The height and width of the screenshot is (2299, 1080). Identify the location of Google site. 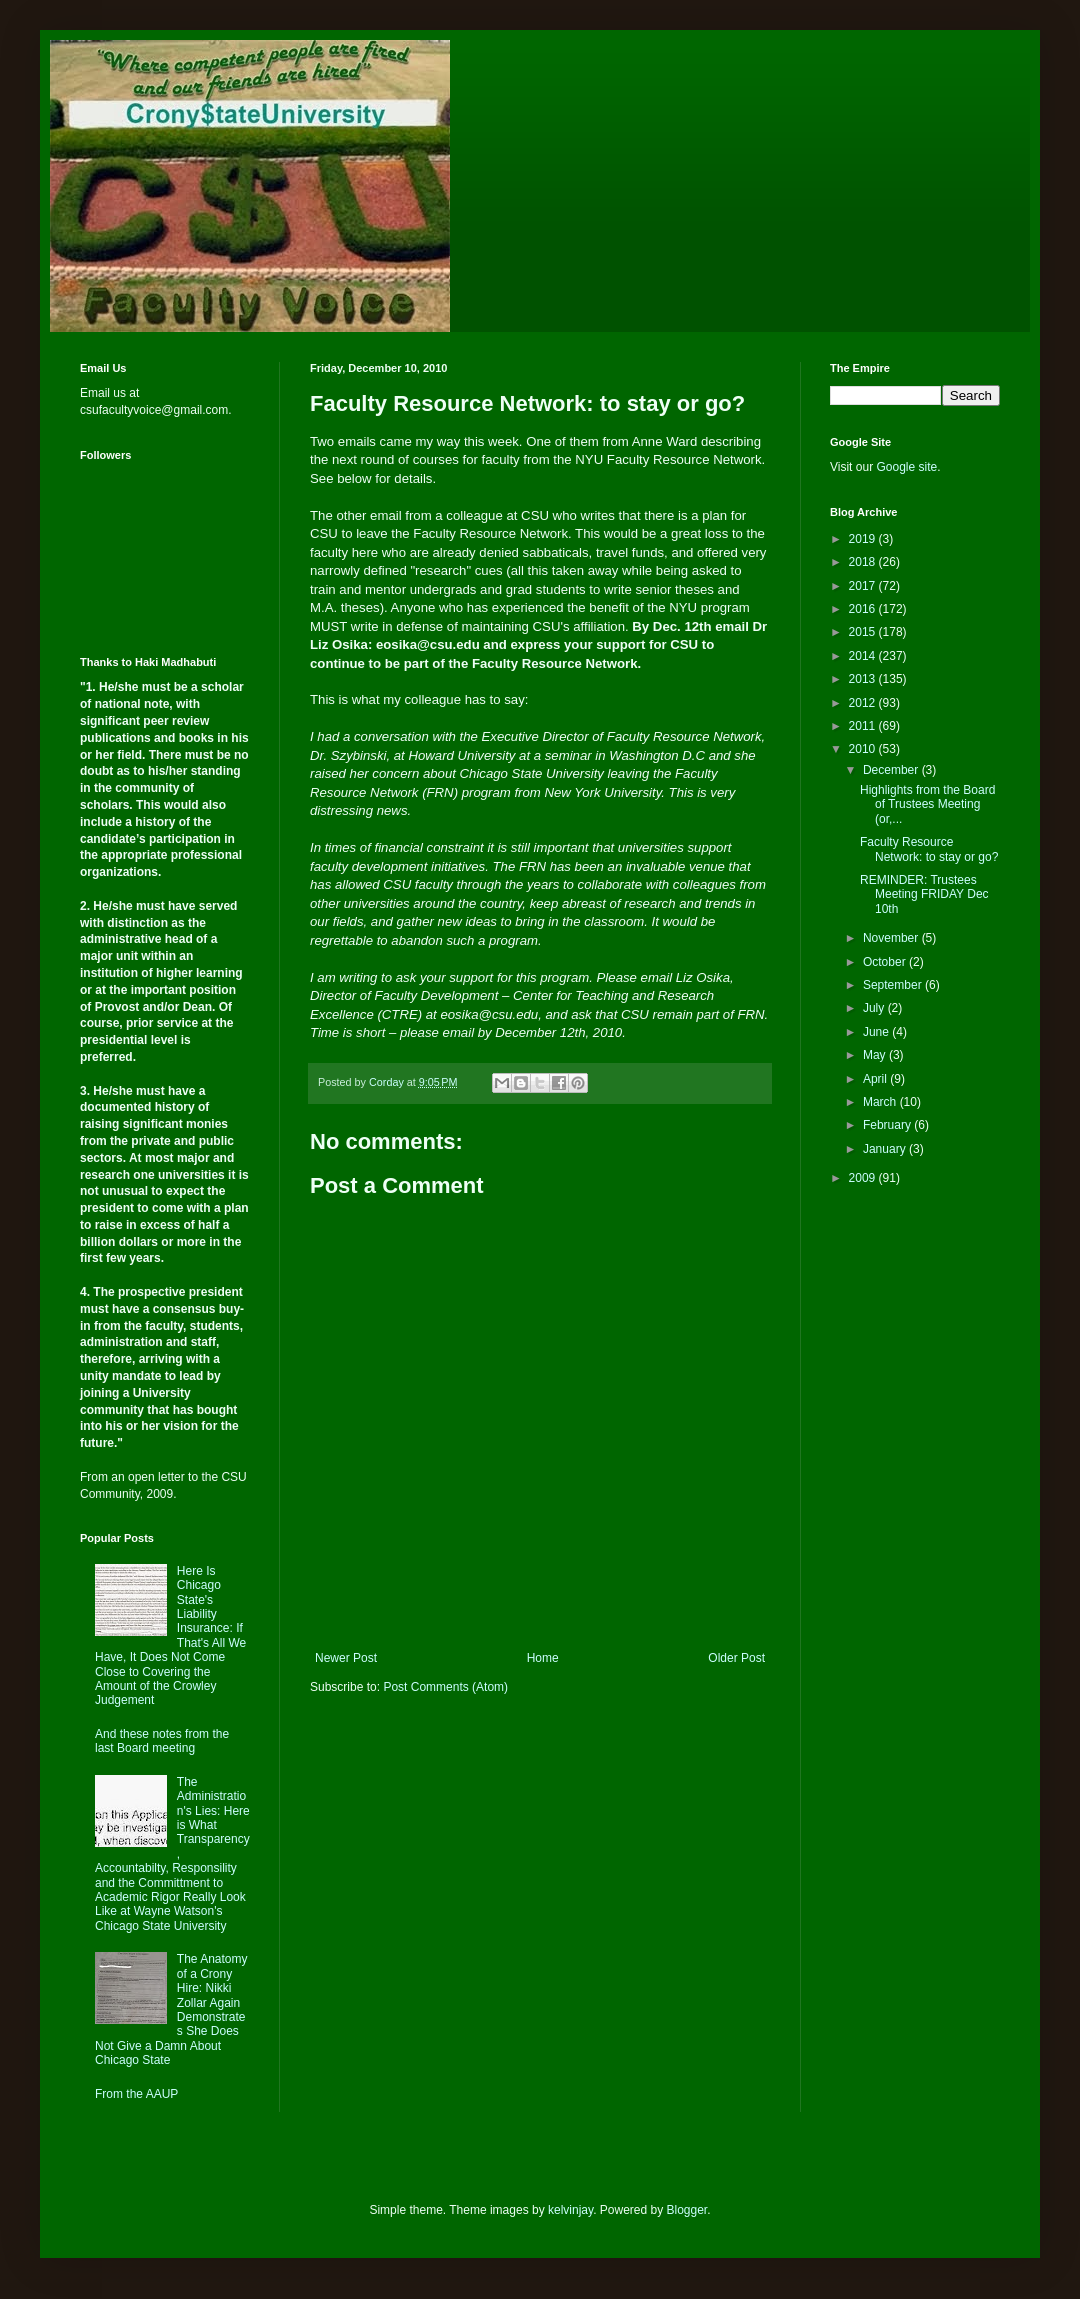
(906, 467).